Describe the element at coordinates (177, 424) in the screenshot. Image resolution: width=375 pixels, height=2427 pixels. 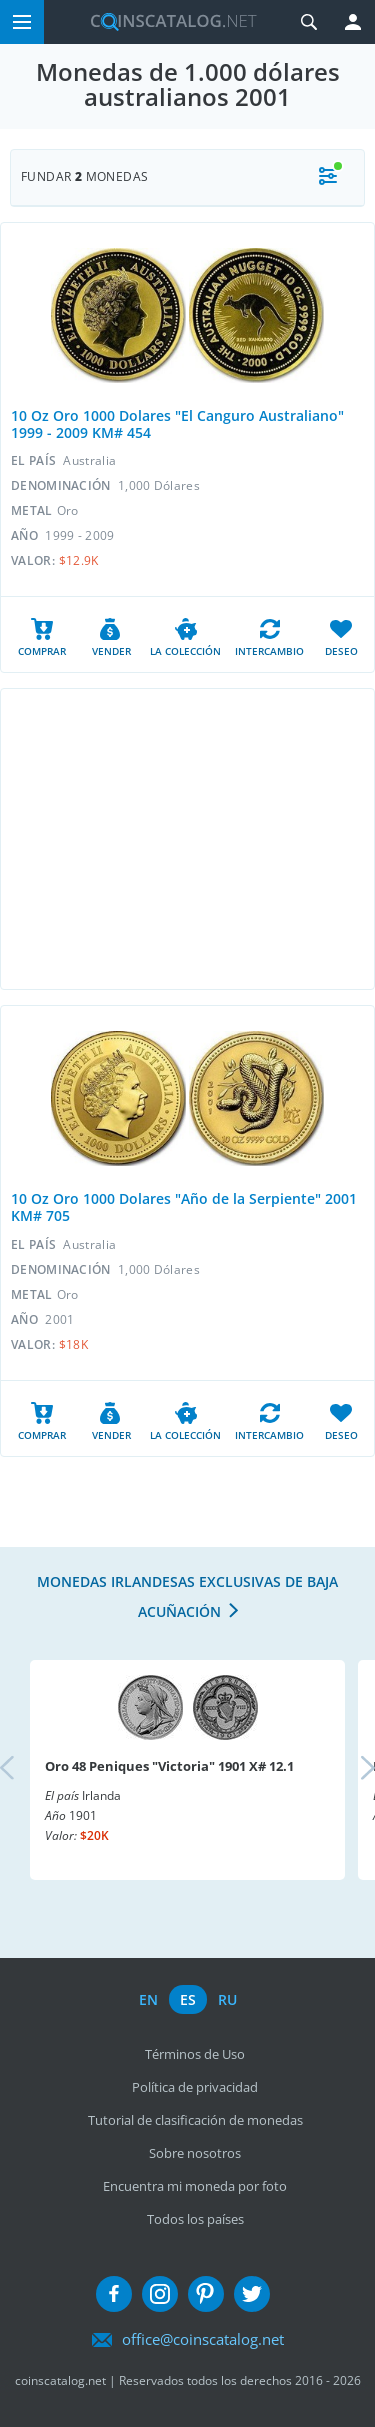
I see `10 Oz Oro 1000 Dolares "El Canguro Australiano" 1999 - 2009 KM# 454` at that location.